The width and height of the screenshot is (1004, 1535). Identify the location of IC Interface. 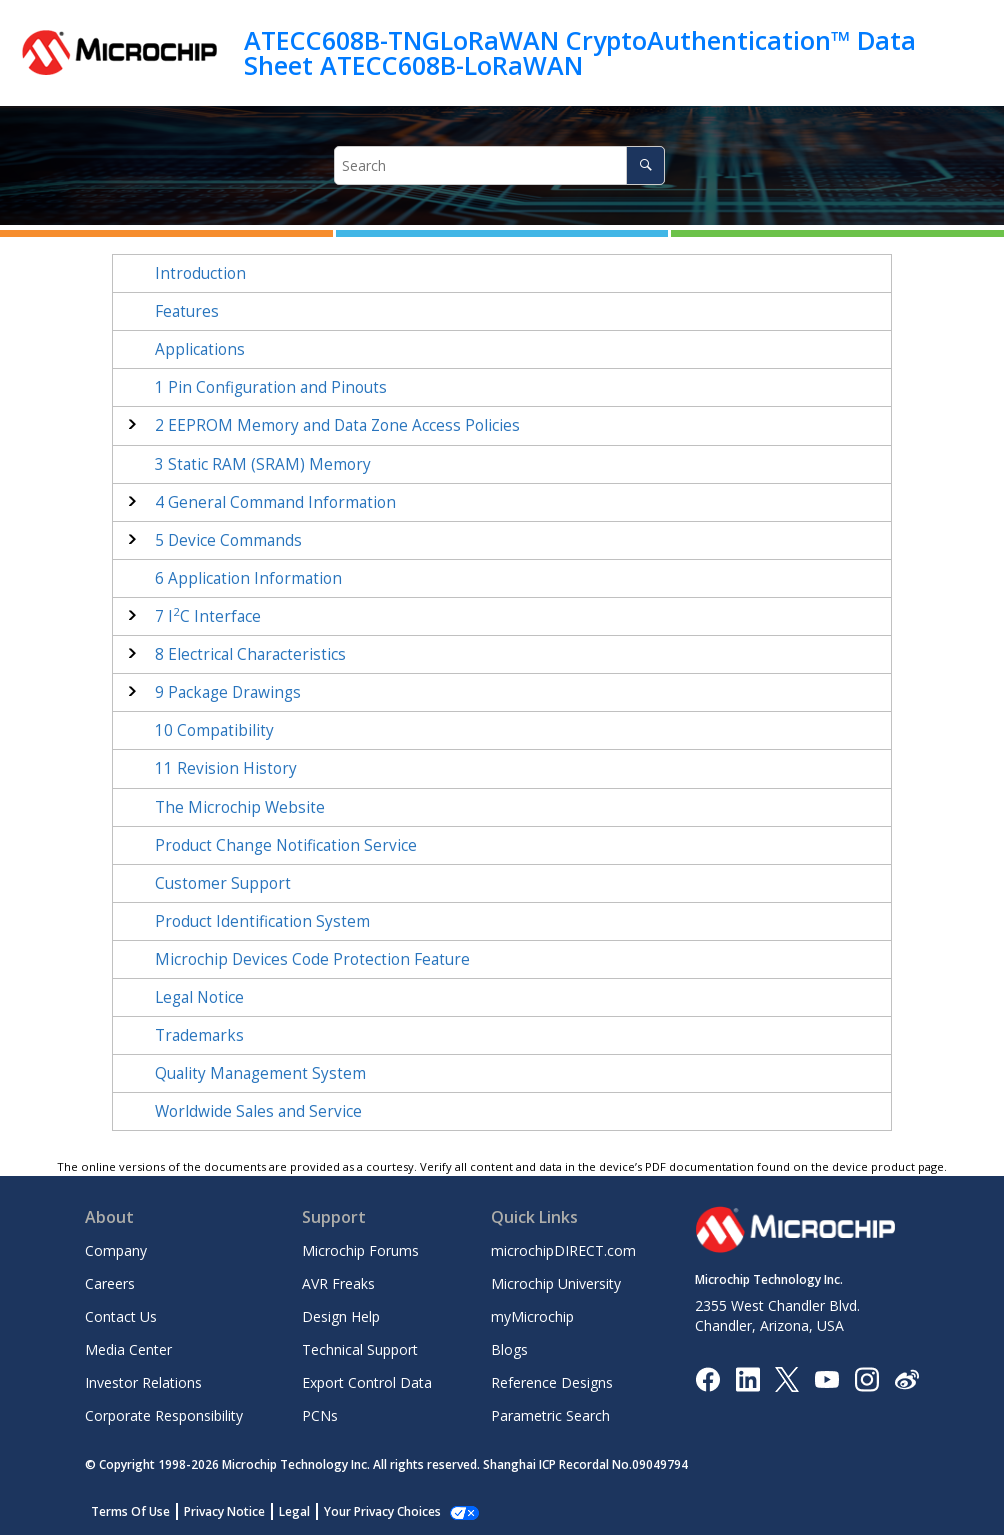
(208, 616).